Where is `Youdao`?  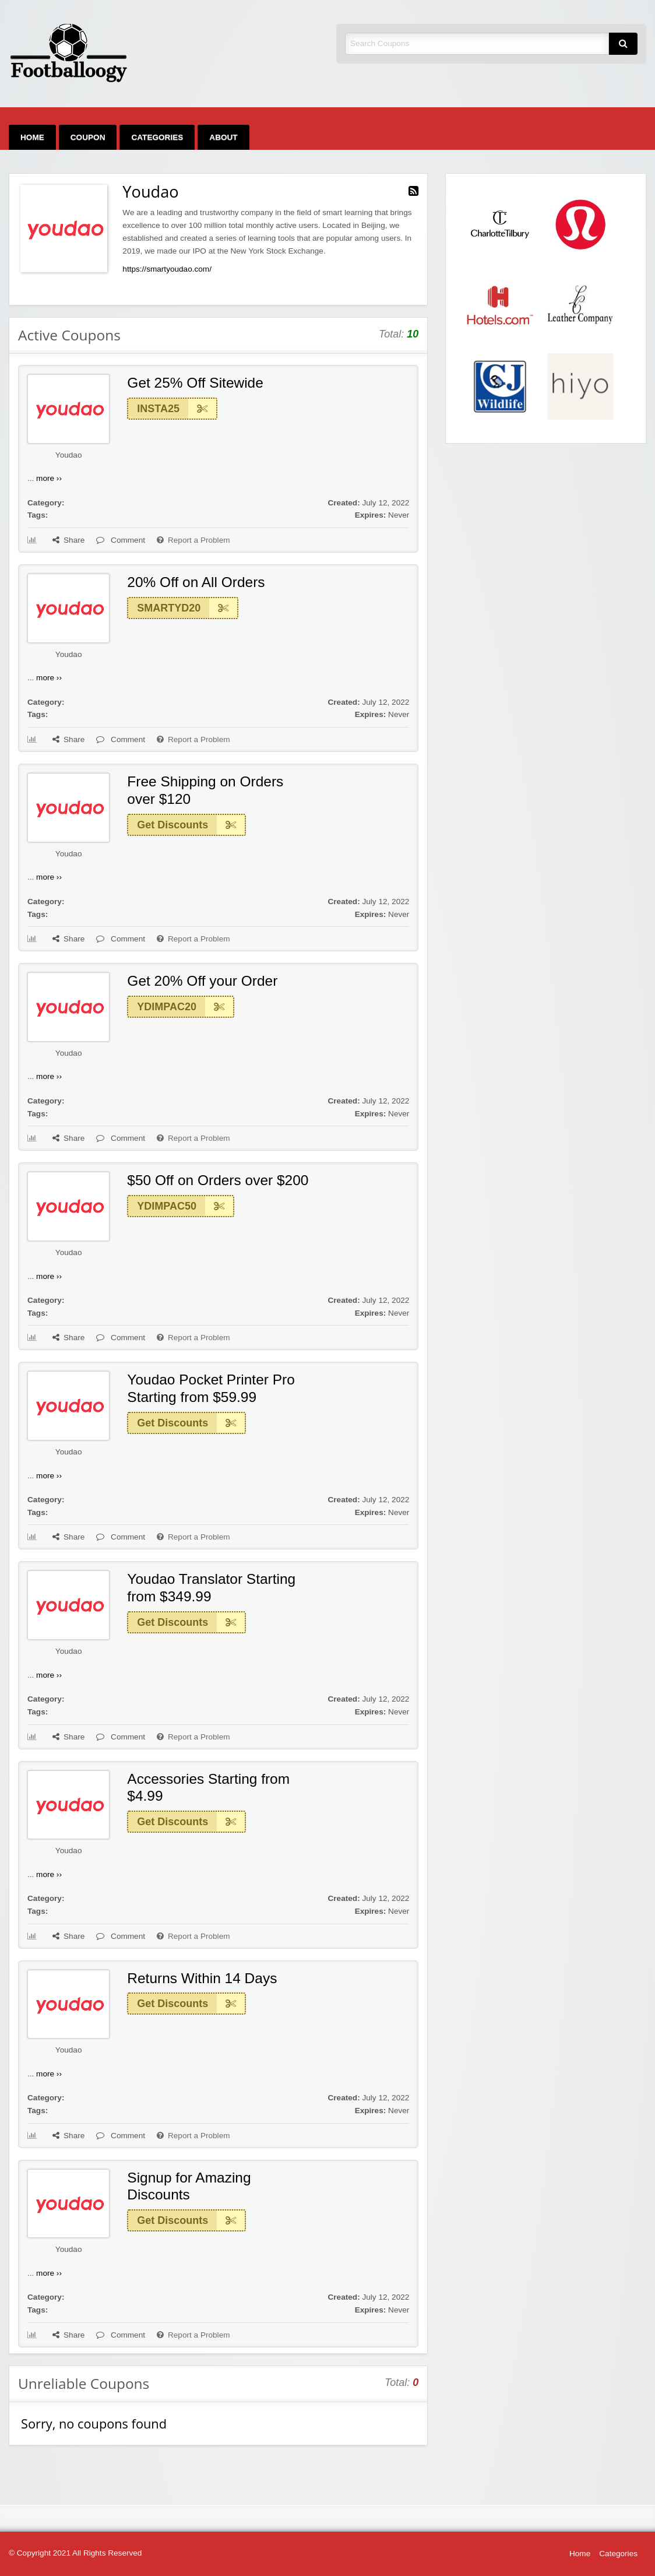
Youdao is located at coordinates (68, 455).